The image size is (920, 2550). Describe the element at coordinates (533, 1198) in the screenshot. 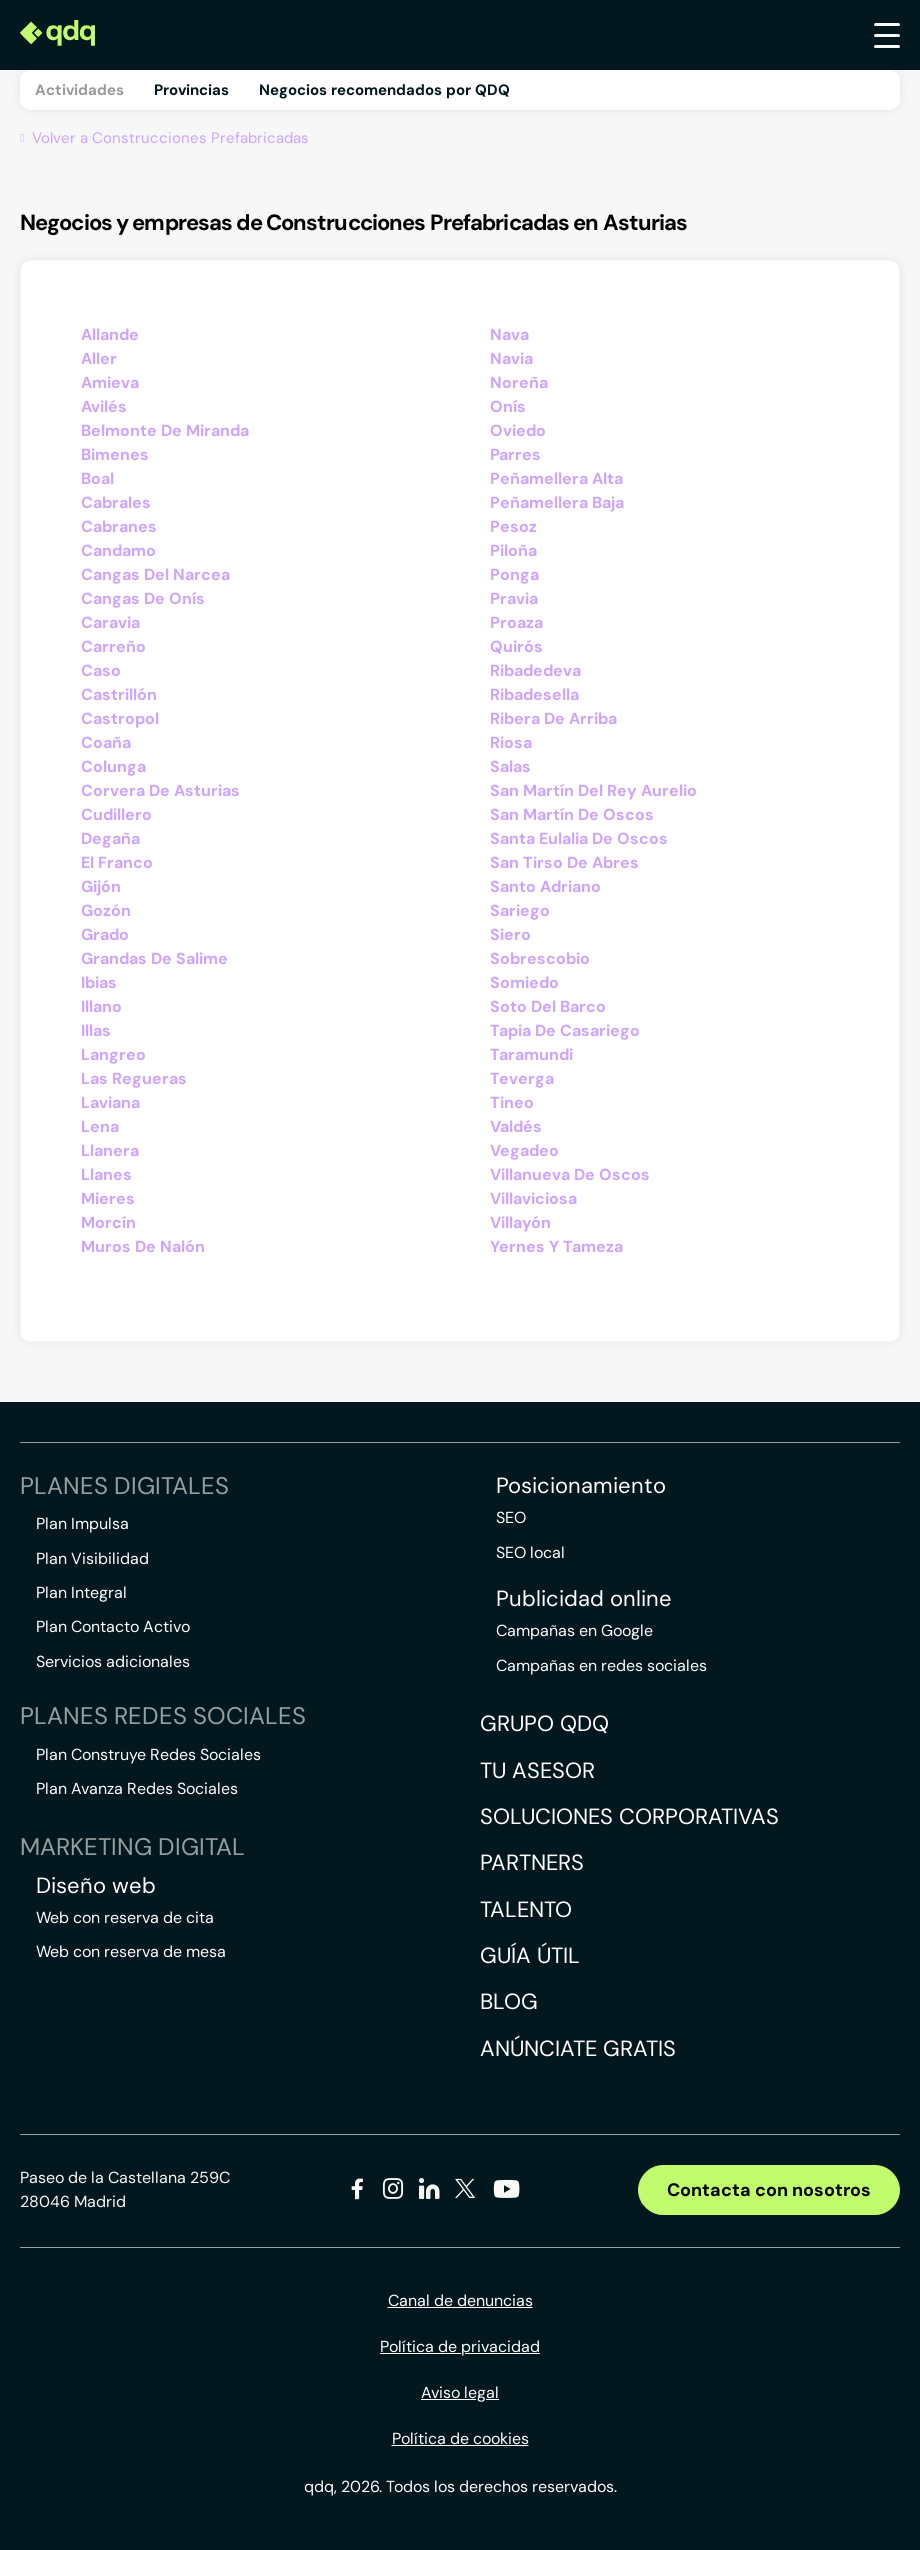

I see `Villaviciosa` at that location.